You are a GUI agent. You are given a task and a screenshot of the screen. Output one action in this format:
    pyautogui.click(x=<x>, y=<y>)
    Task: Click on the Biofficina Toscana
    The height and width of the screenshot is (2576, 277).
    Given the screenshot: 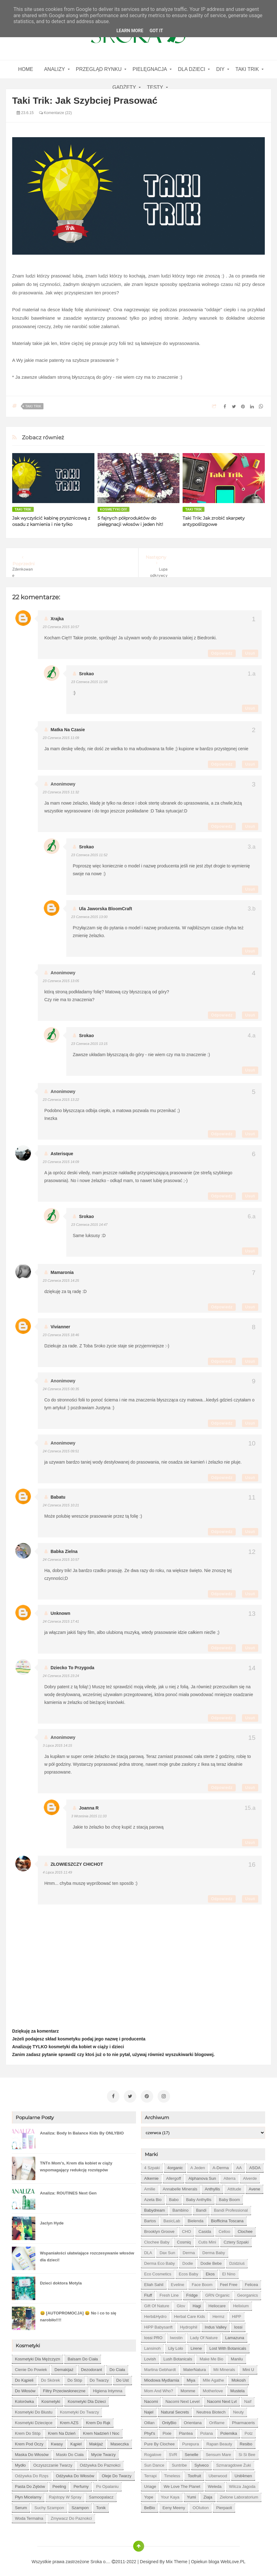 What is the action you would take?
    pyautogui.click(x=227, y=2218)
    